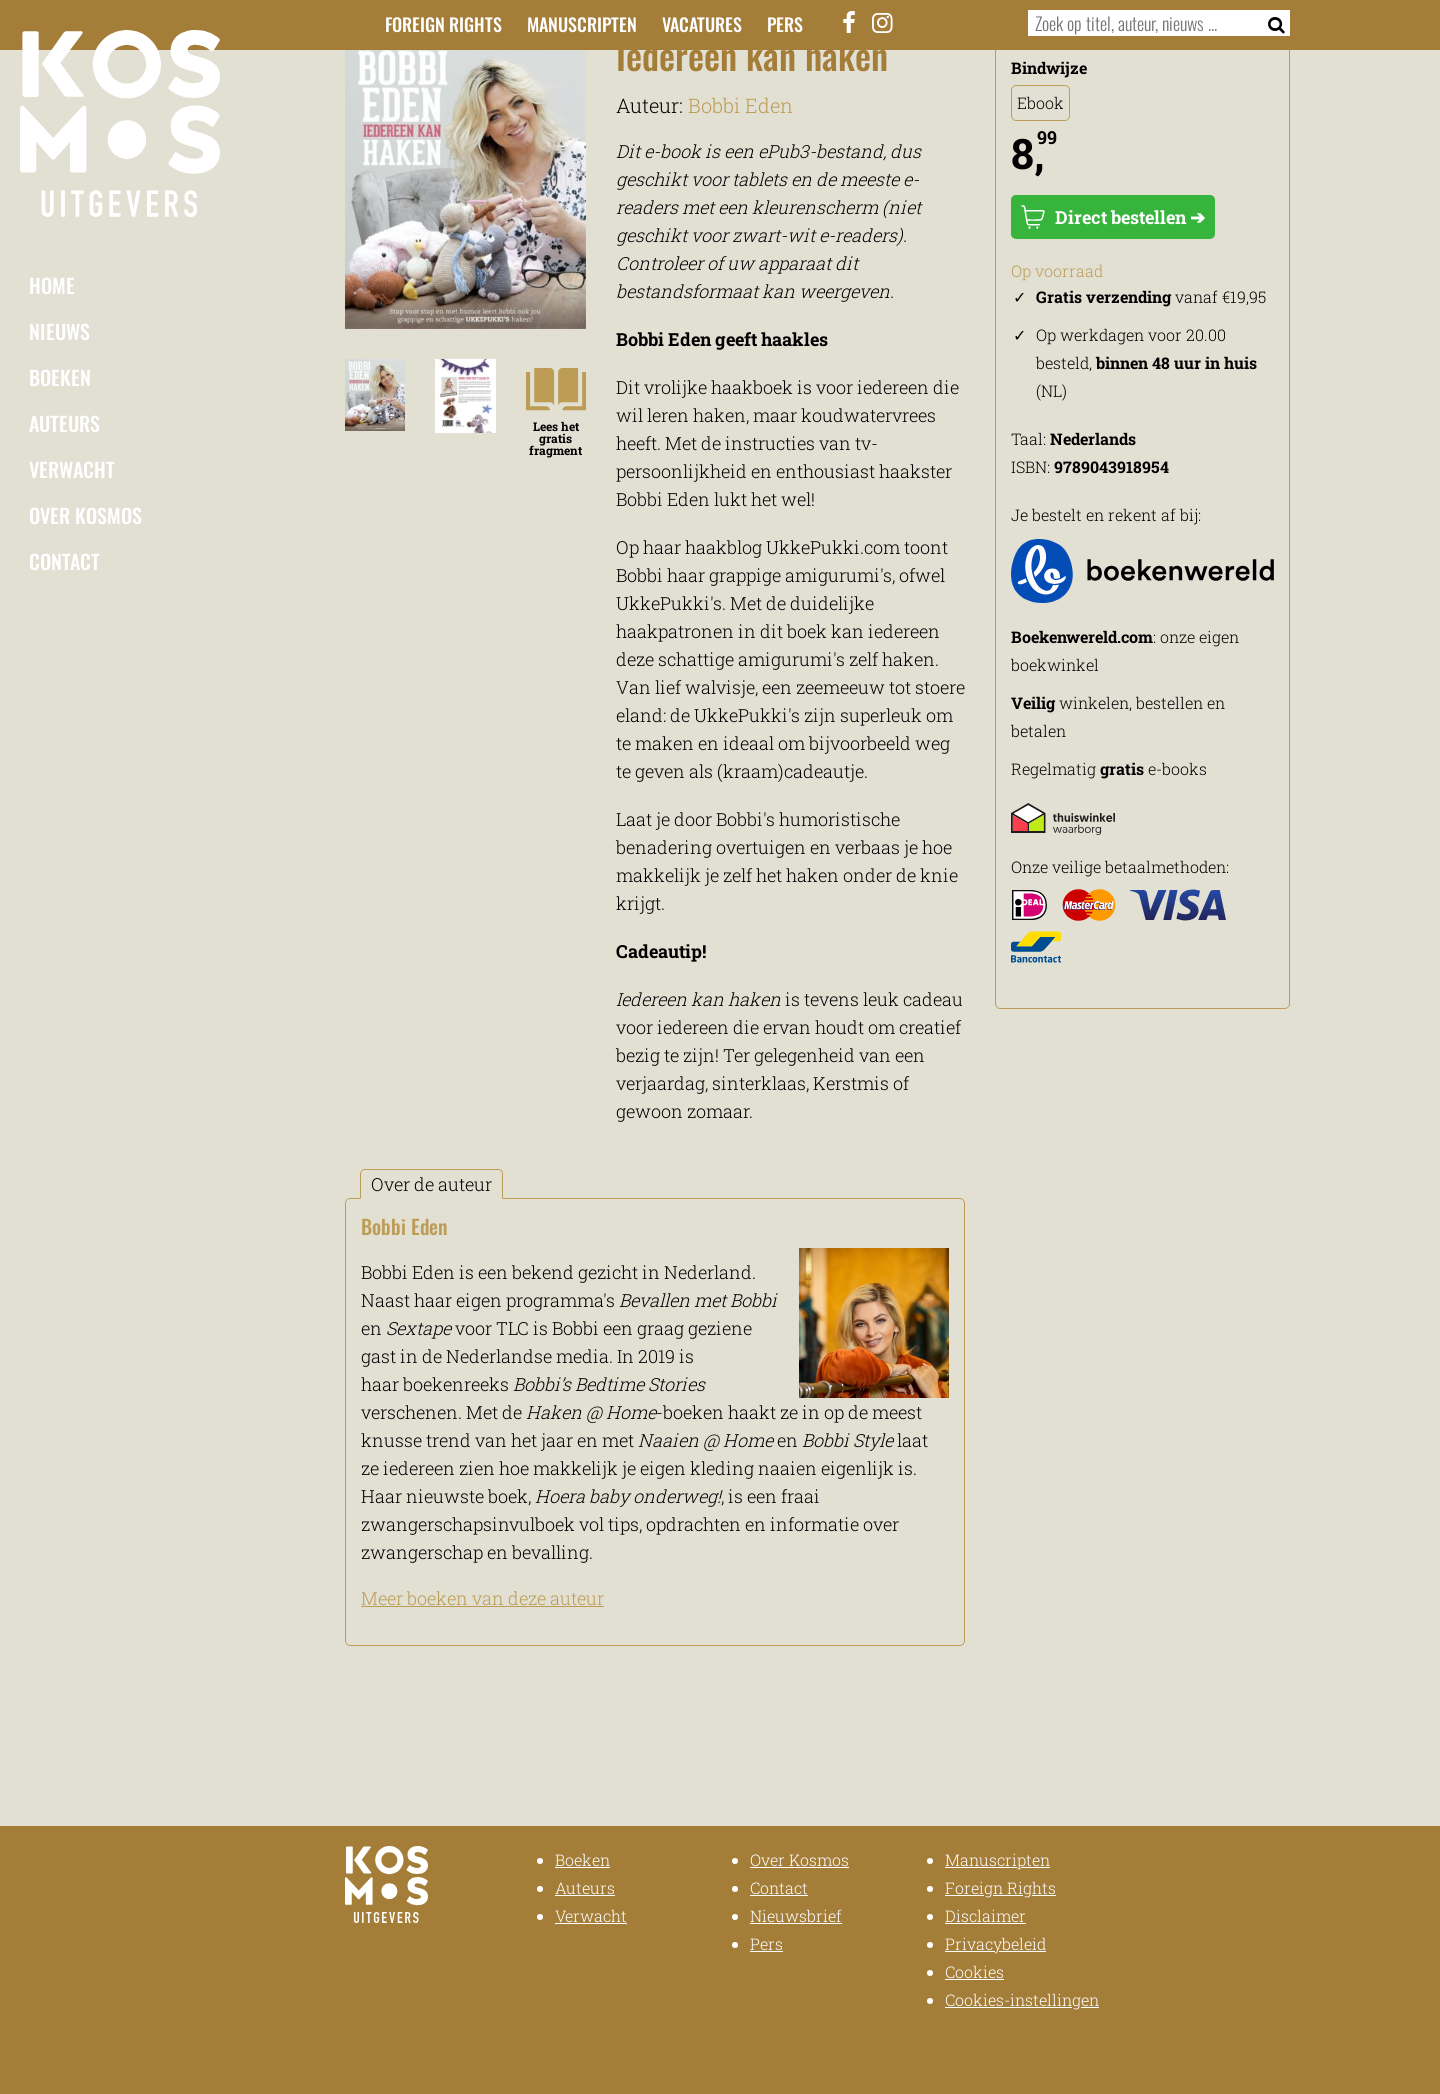 The width and height of the screenshot is (1440, 2094). I want to click on Pers, so click(785, 24).